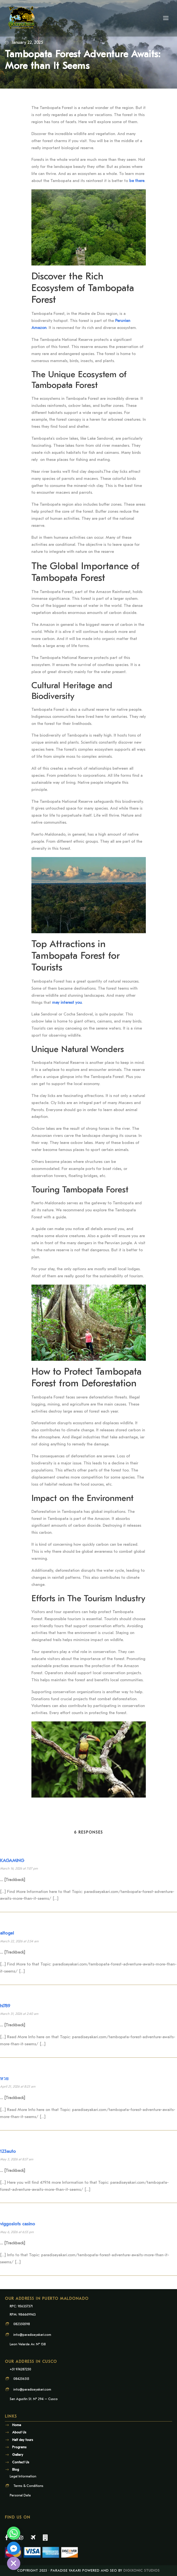 The height and width of the screenshot is (2576, 177). I want to click on Gallery, so click(17, 2455).